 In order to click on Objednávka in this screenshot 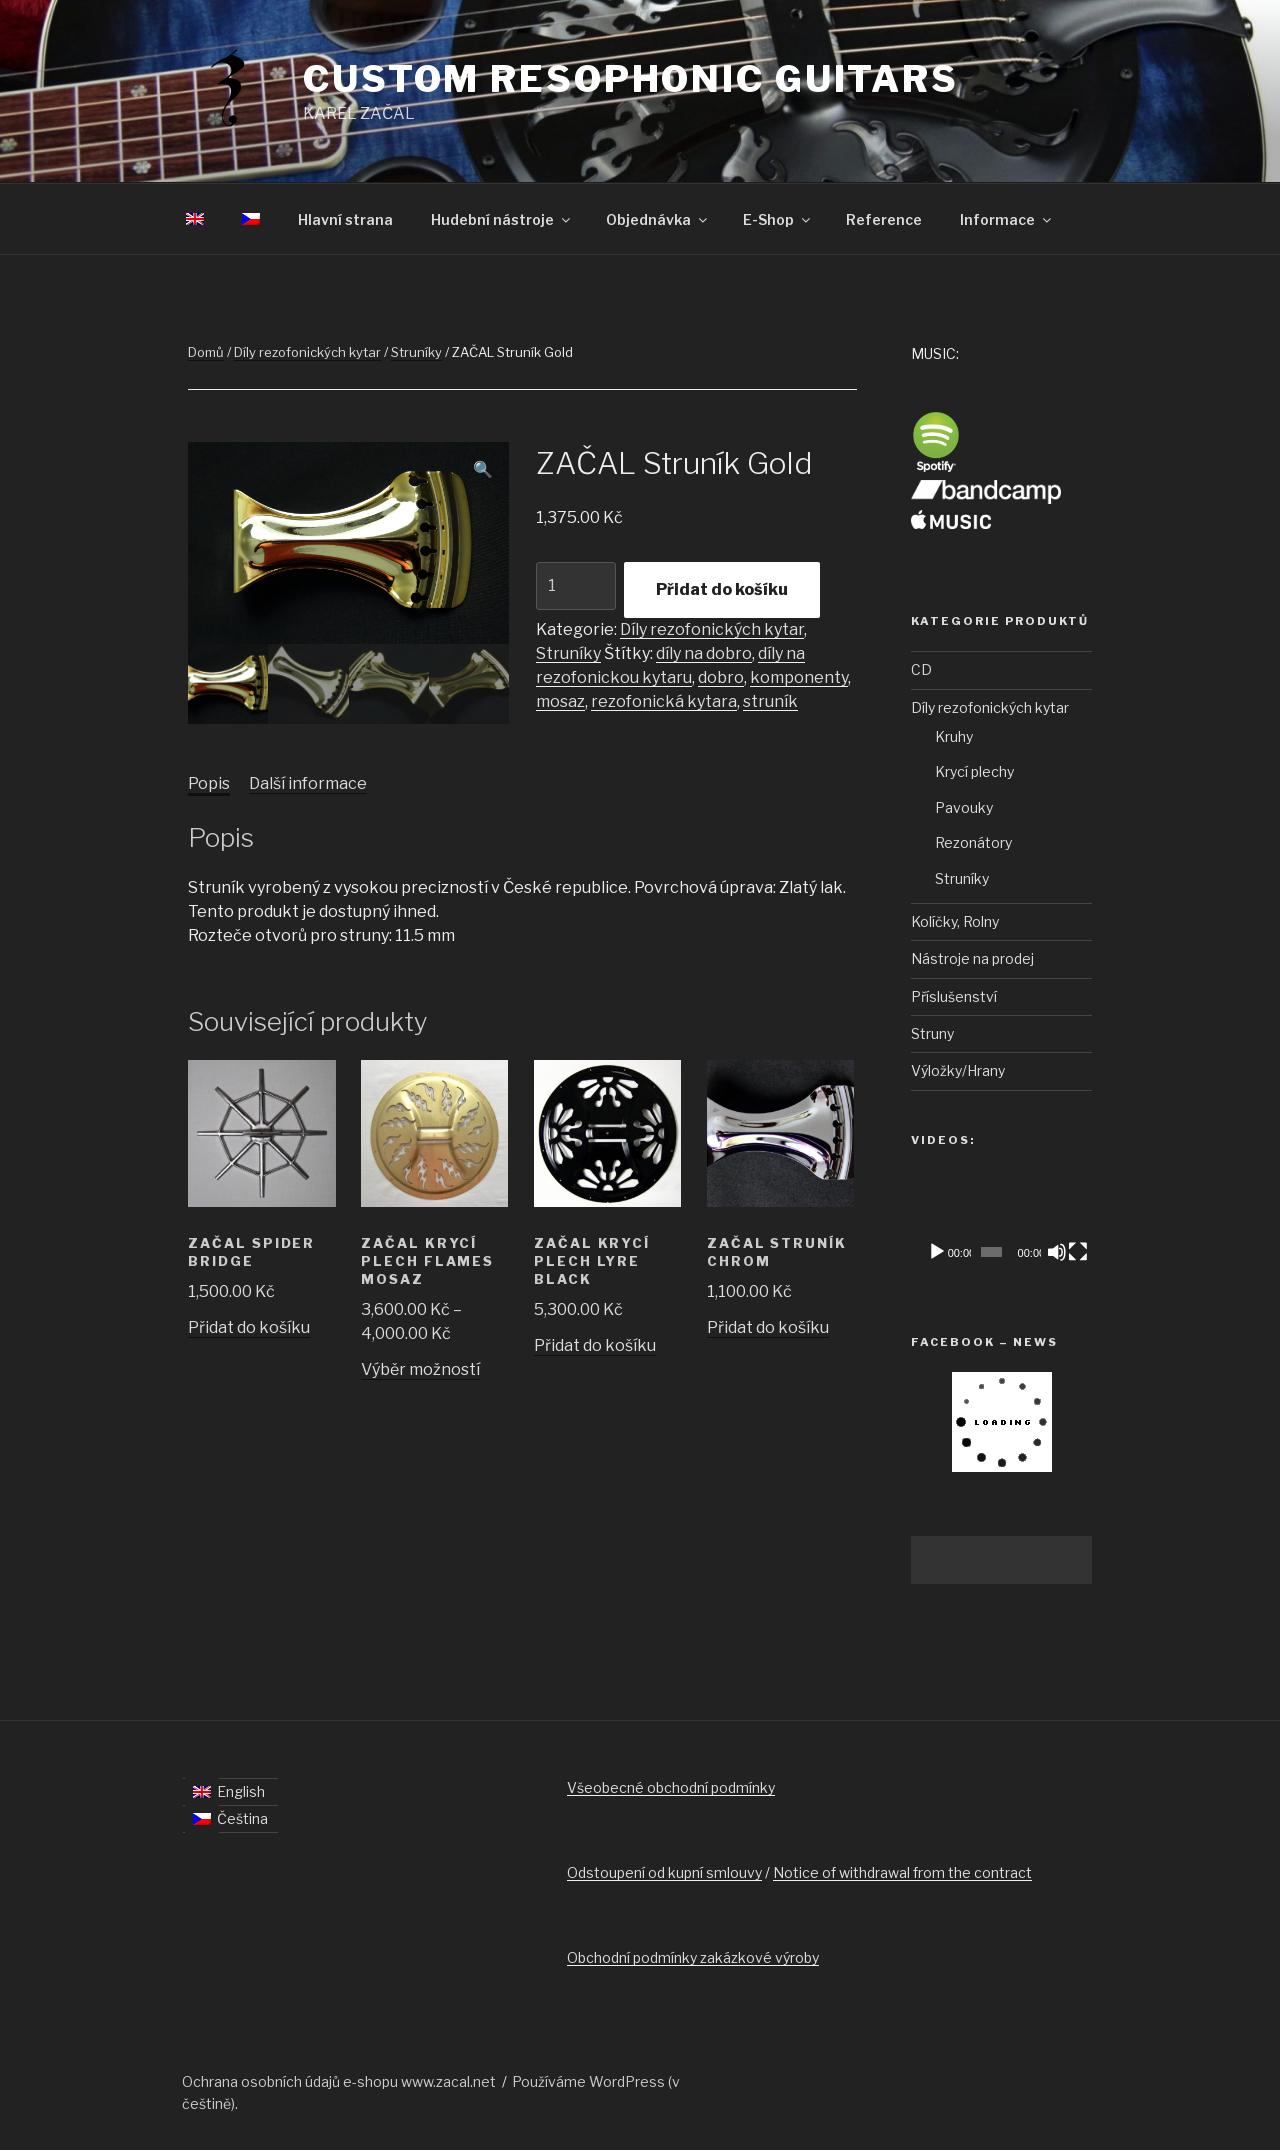, I will do `click(658, 219)`.